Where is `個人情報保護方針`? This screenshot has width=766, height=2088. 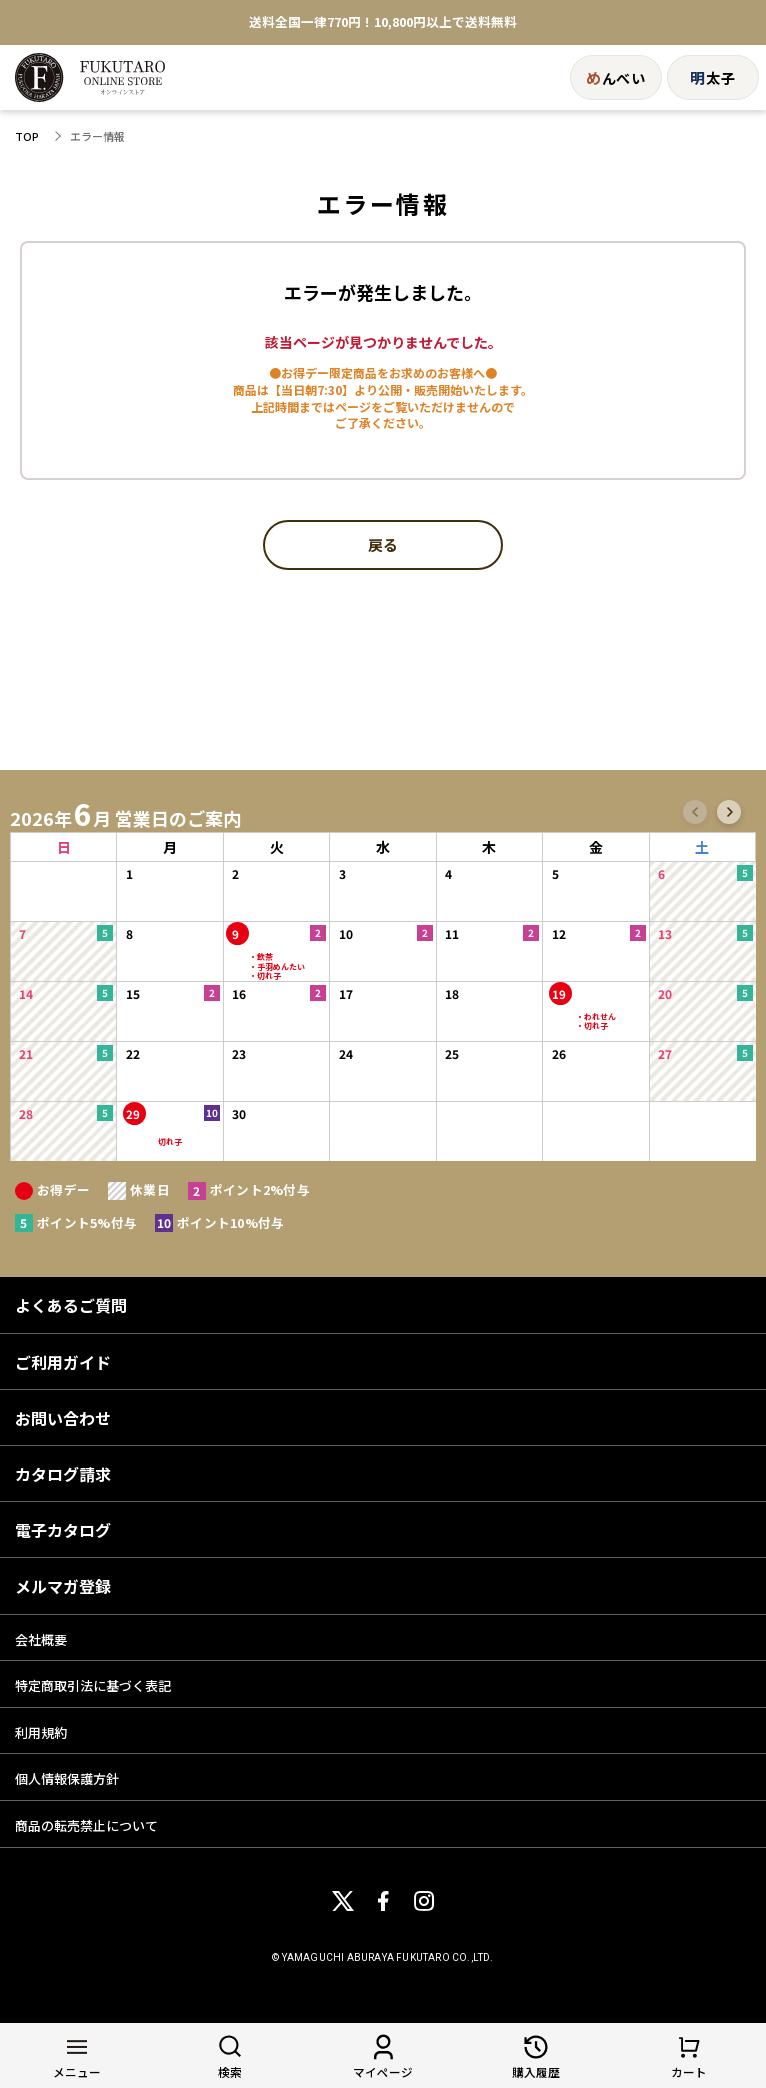 個人情報保護方針 is located at coordinates (67, 1778).